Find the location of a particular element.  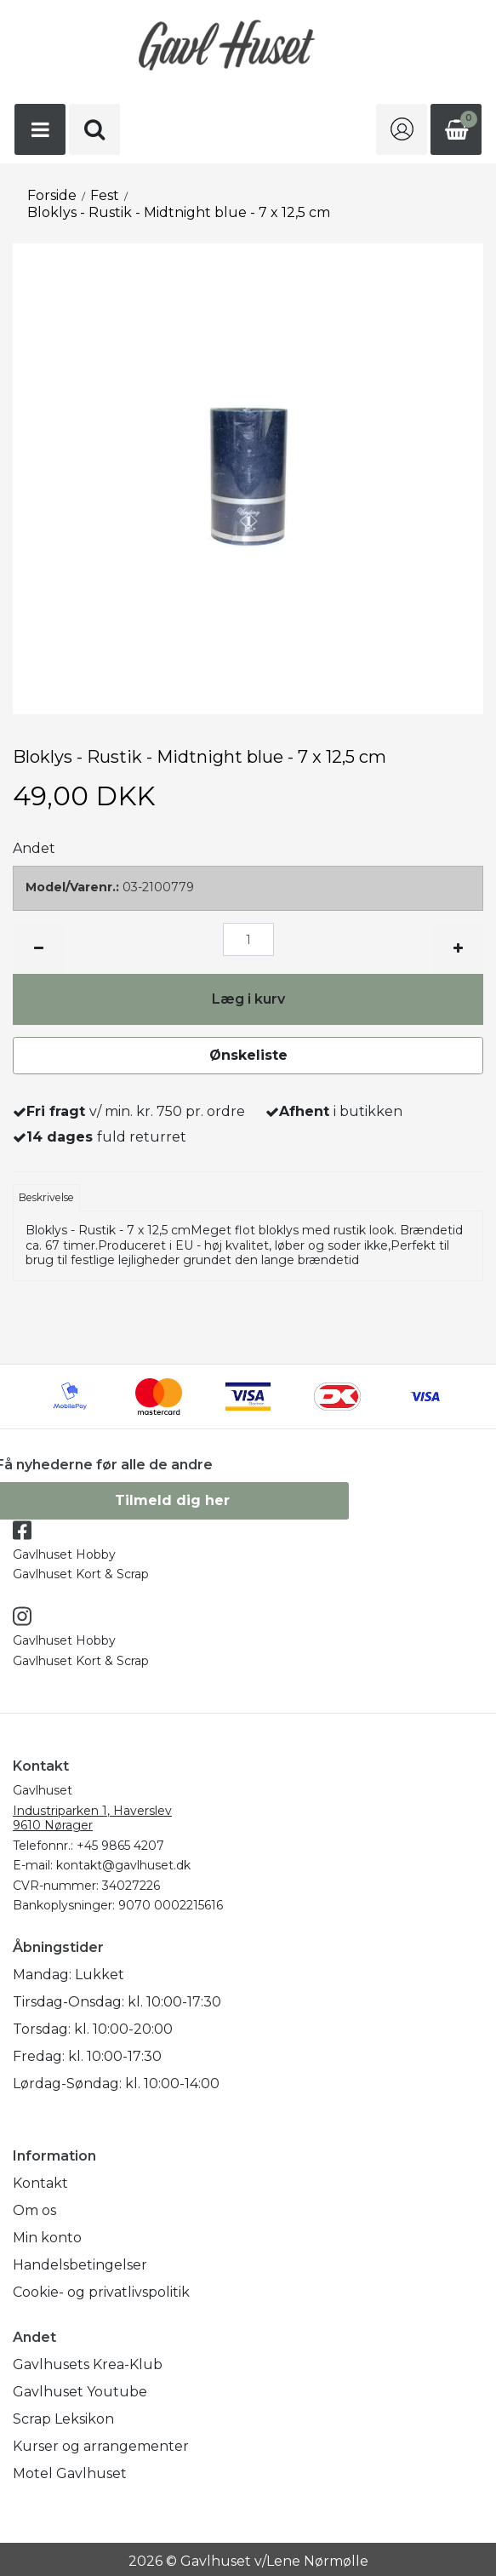

Handelsbetingelser is located at coordinates (80, 2265).